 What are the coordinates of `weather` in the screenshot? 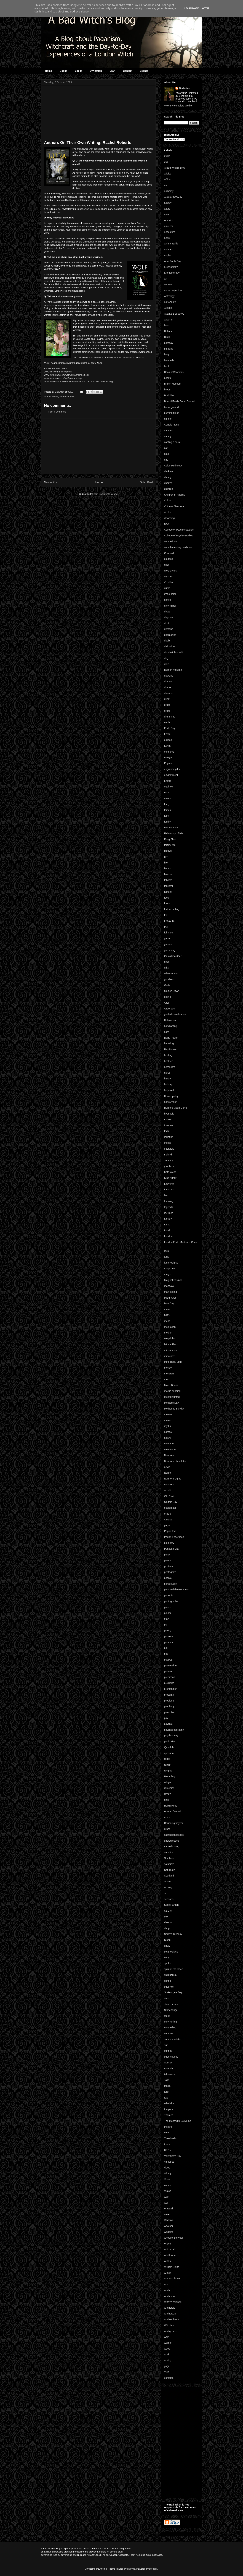 It's located at (168, 2226).